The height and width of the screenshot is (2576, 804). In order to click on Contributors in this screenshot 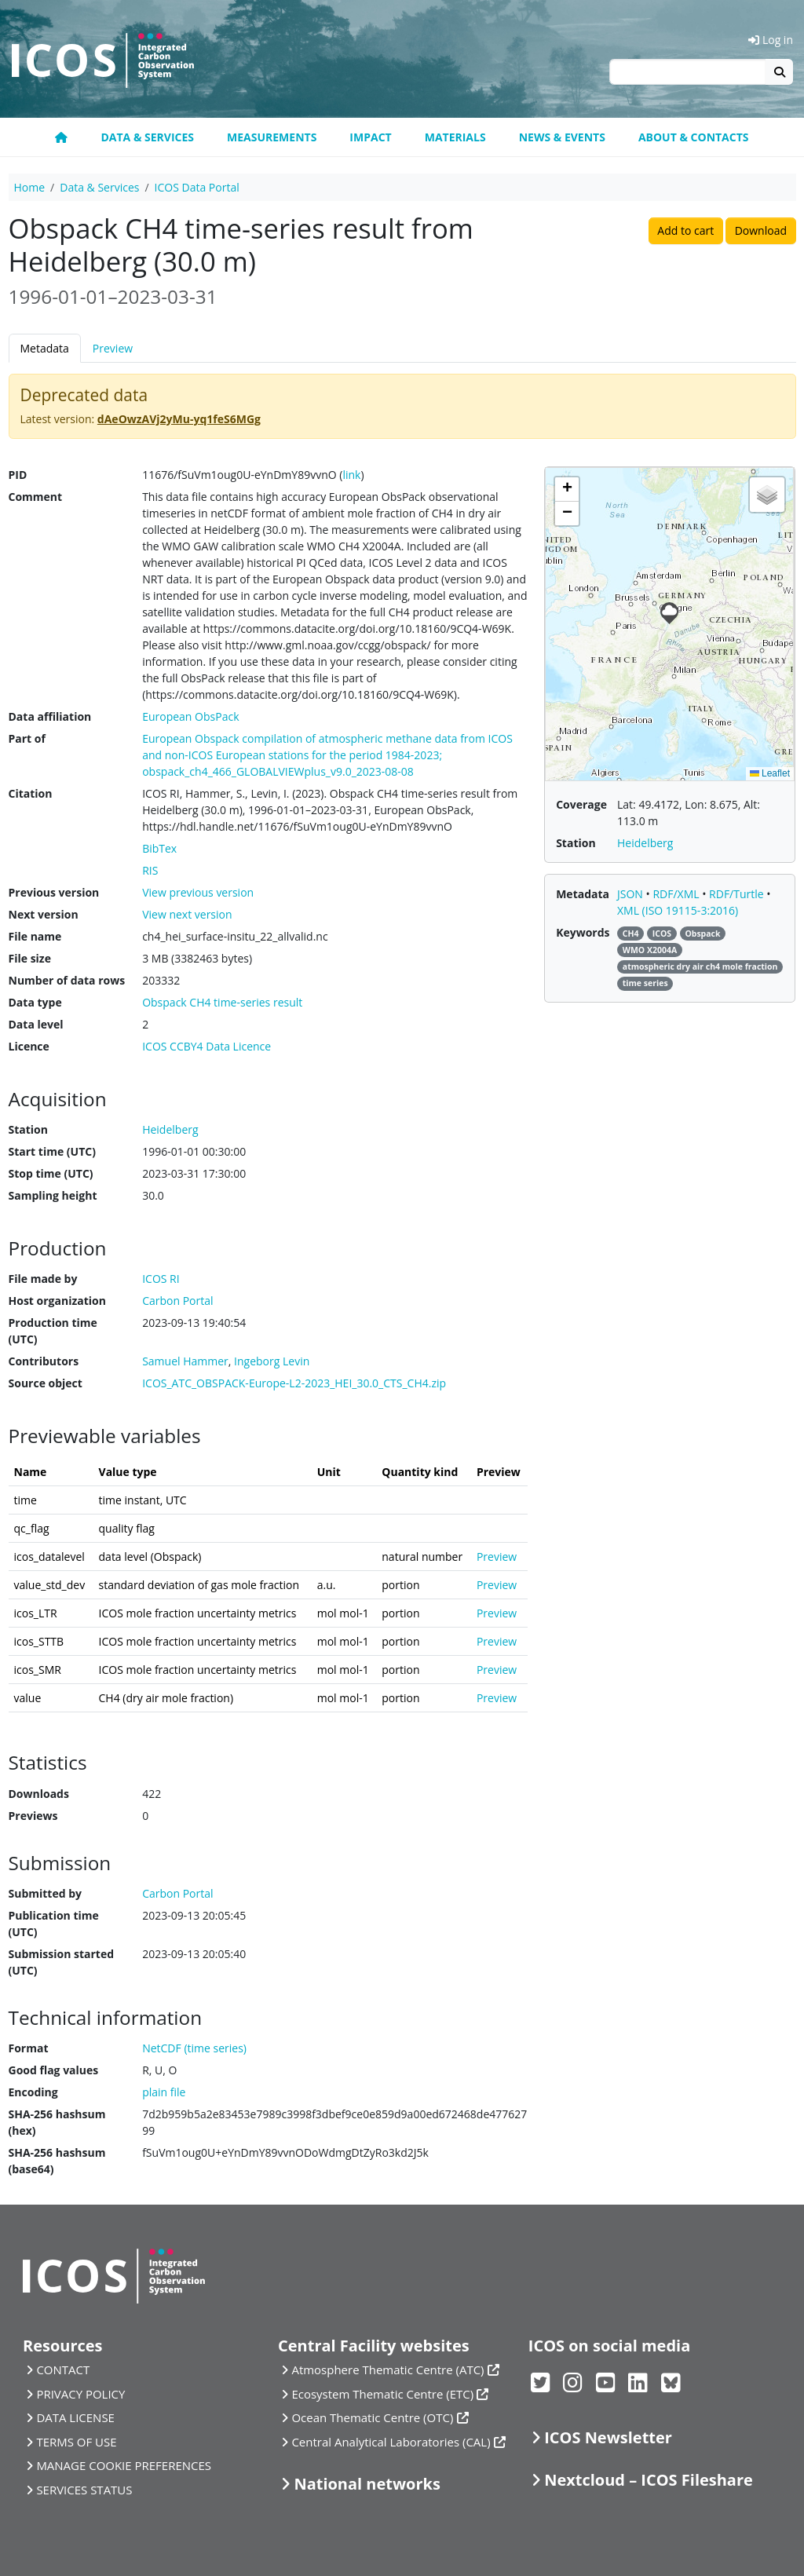, I will do `click(44, 1361)`.